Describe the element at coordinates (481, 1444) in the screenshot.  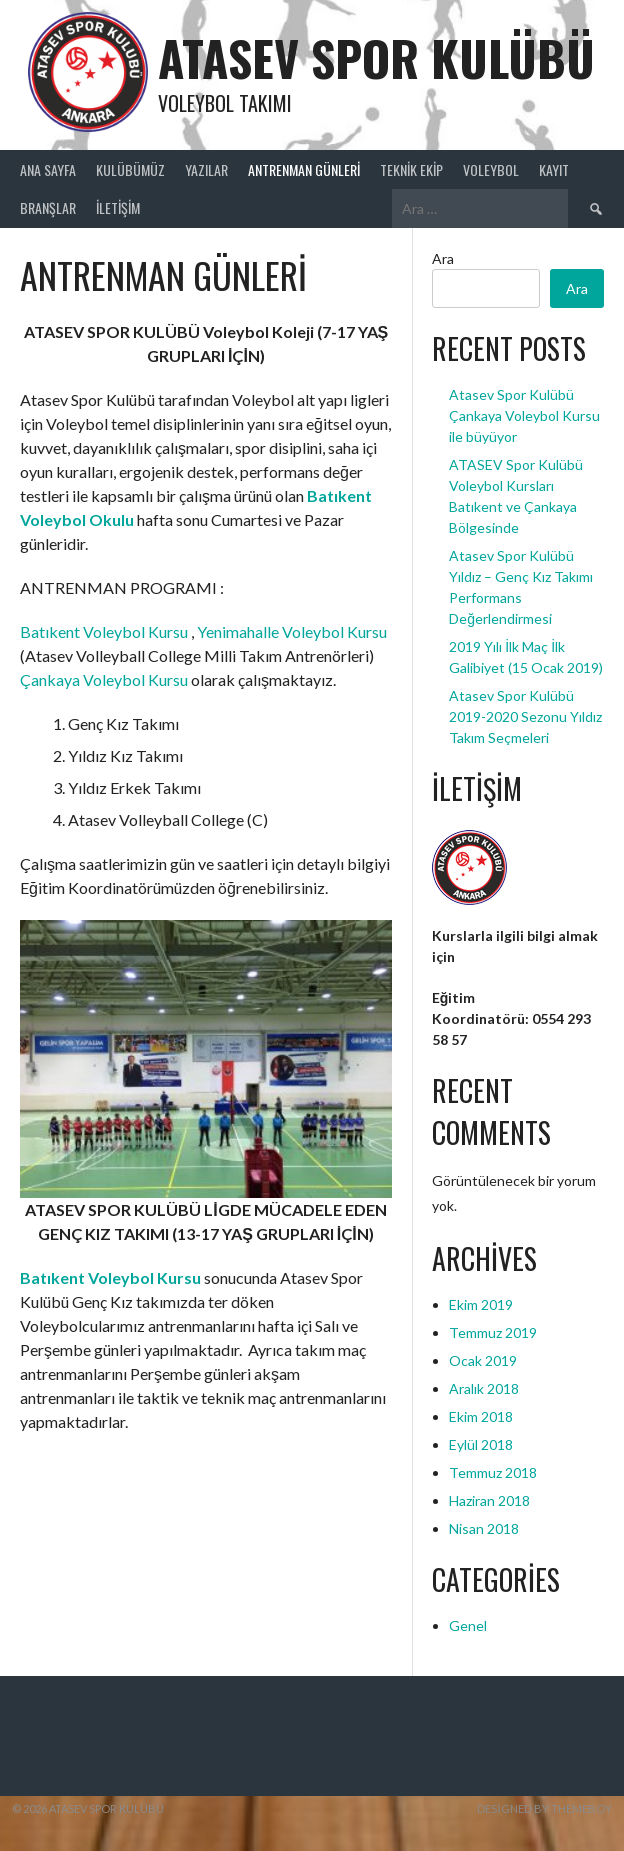
I see `Eylül 2018` at that location.